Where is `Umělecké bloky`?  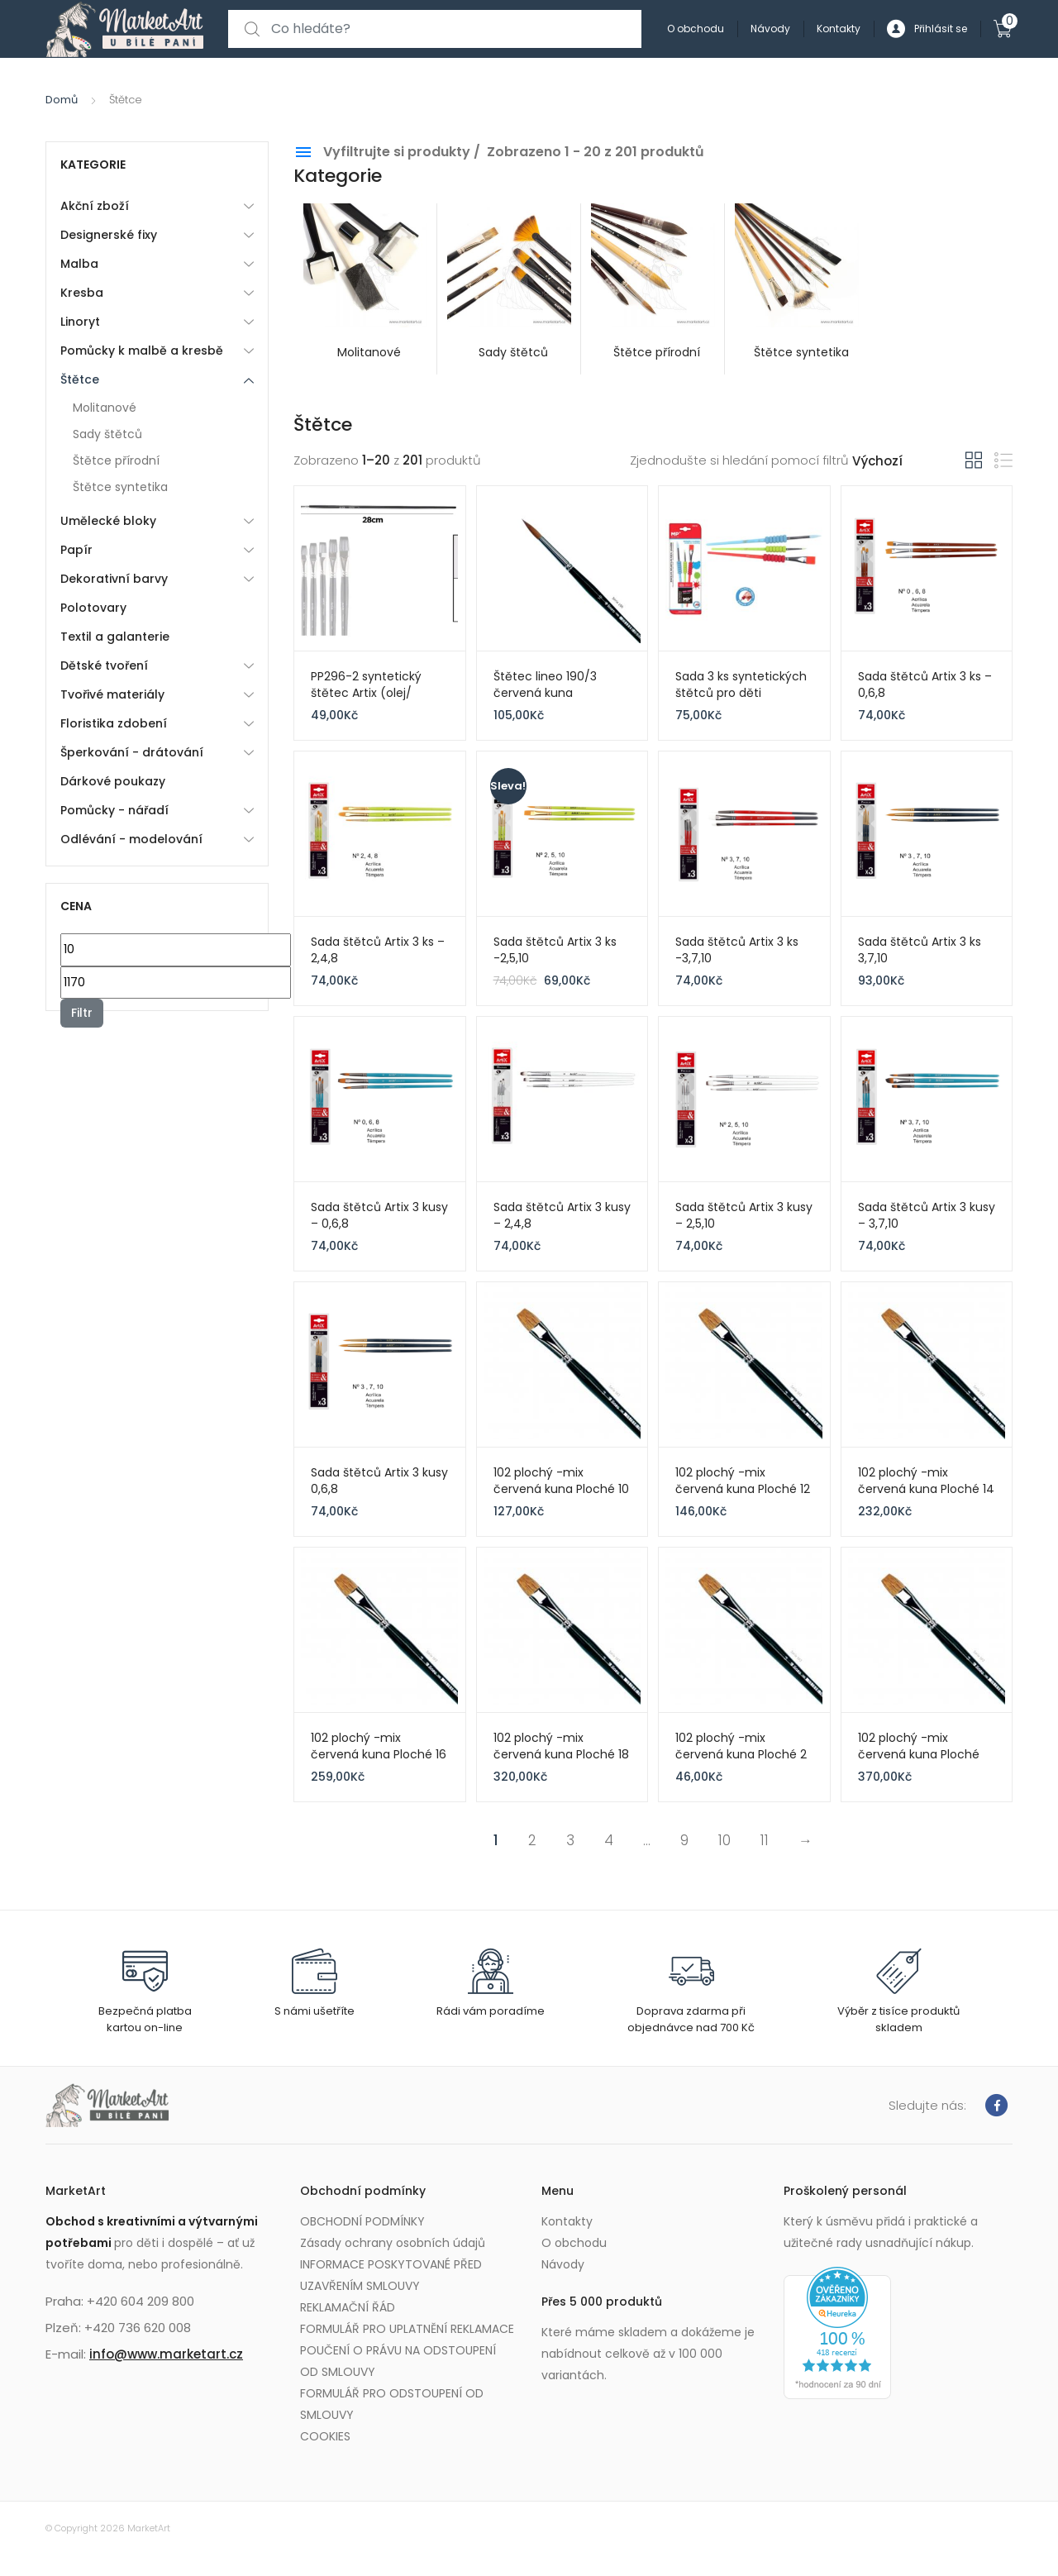 Umělecké bloky is located at coordinates (108, 521).